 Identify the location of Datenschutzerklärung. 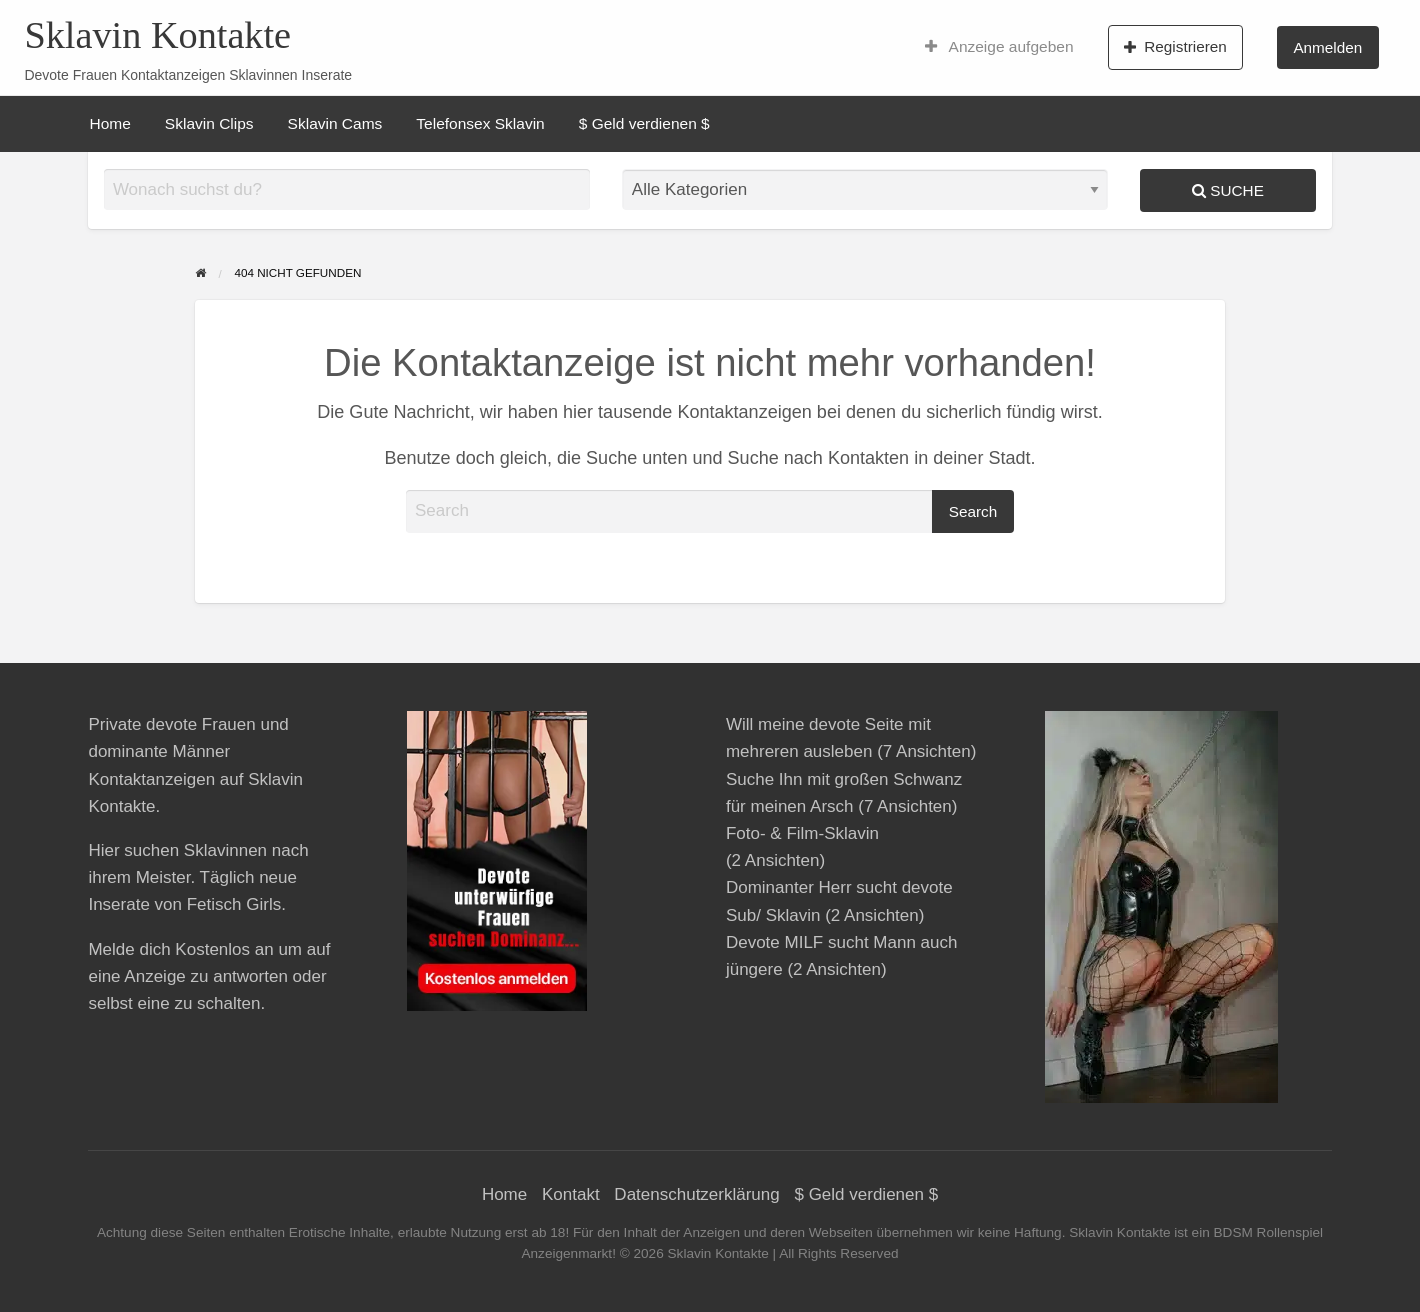
(696, 1194).